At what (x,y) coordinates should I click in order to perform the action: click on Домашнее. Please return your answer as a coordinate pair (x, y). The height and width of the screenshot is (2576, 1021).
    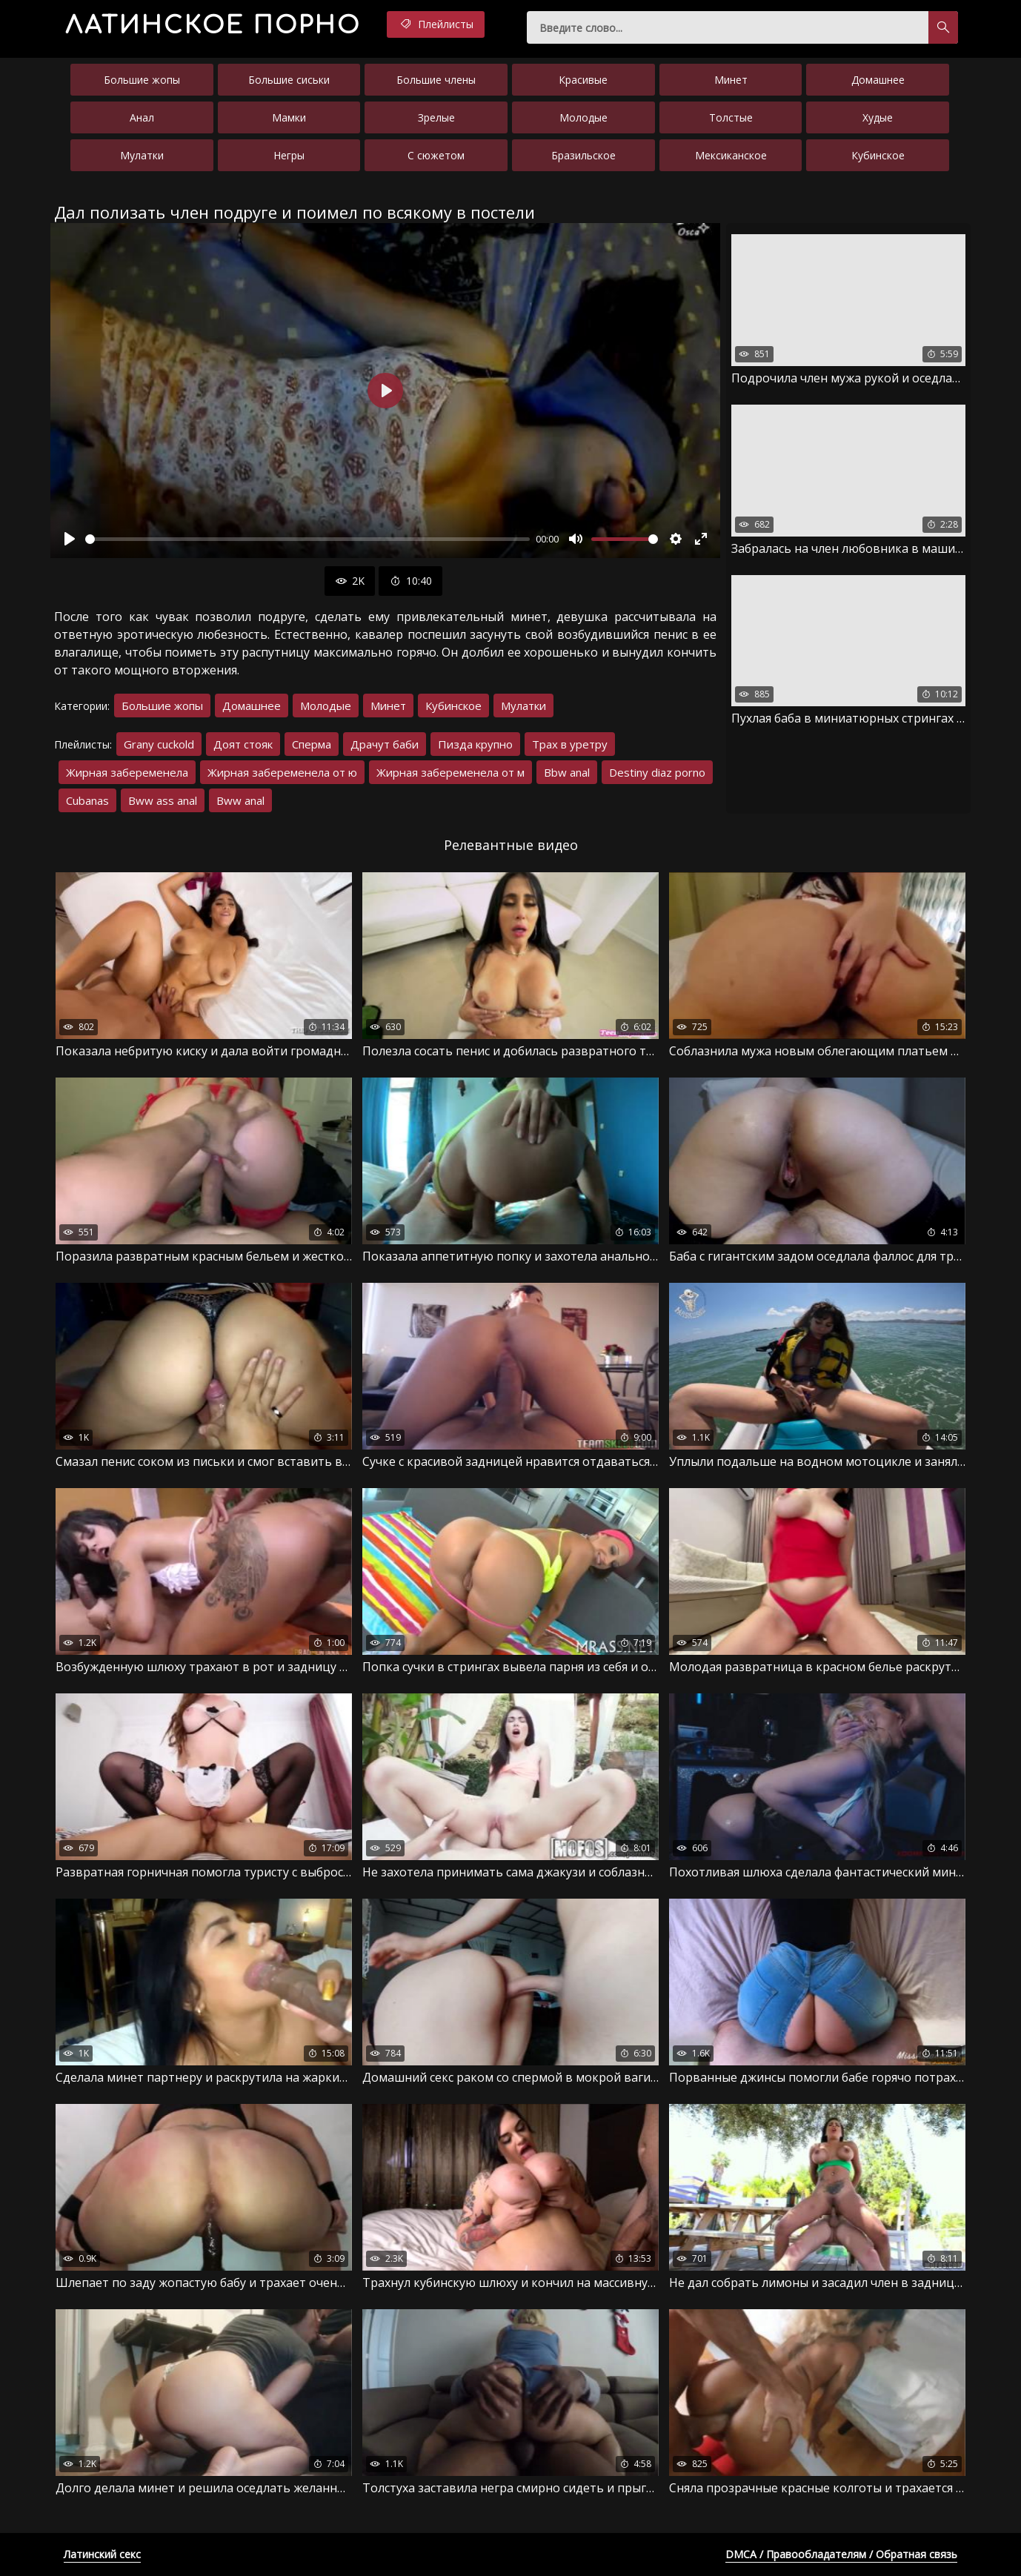
    Looking at the image, I should click on (878, 80).